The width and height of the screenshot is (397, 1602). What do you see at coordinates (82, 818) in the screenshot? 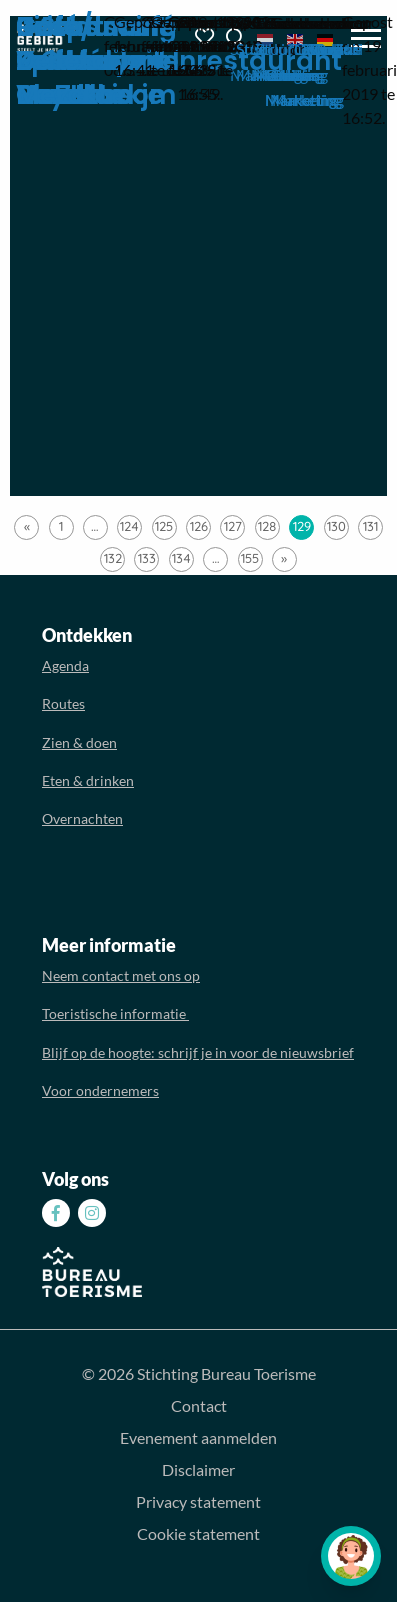
I see `Overnachten` at bounding box center [82, 818].